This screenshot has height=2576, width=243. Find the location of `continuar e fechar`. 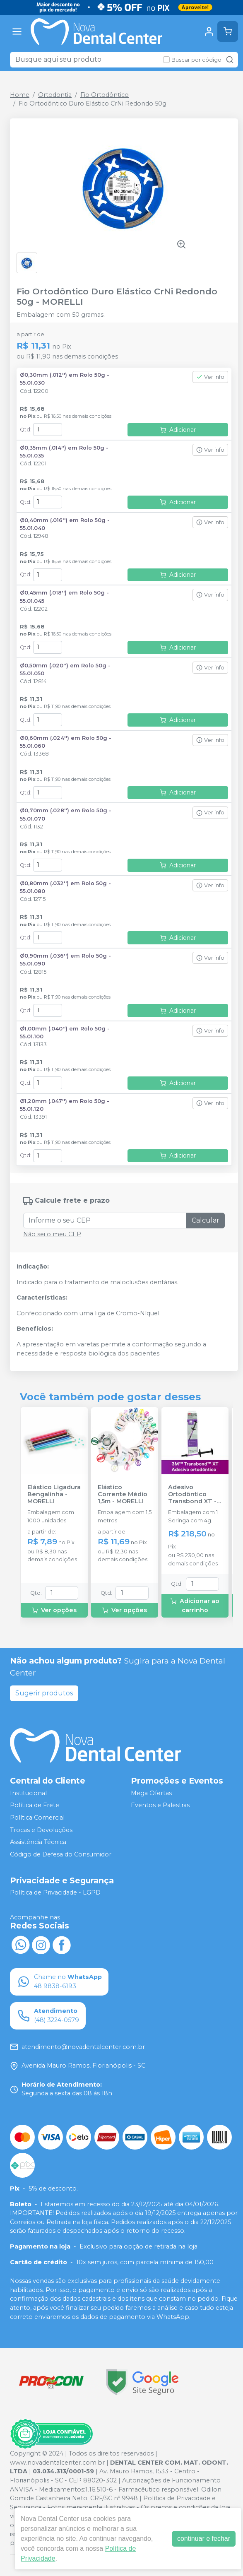

continuar e fechar is located at coordinates (203, 2538).